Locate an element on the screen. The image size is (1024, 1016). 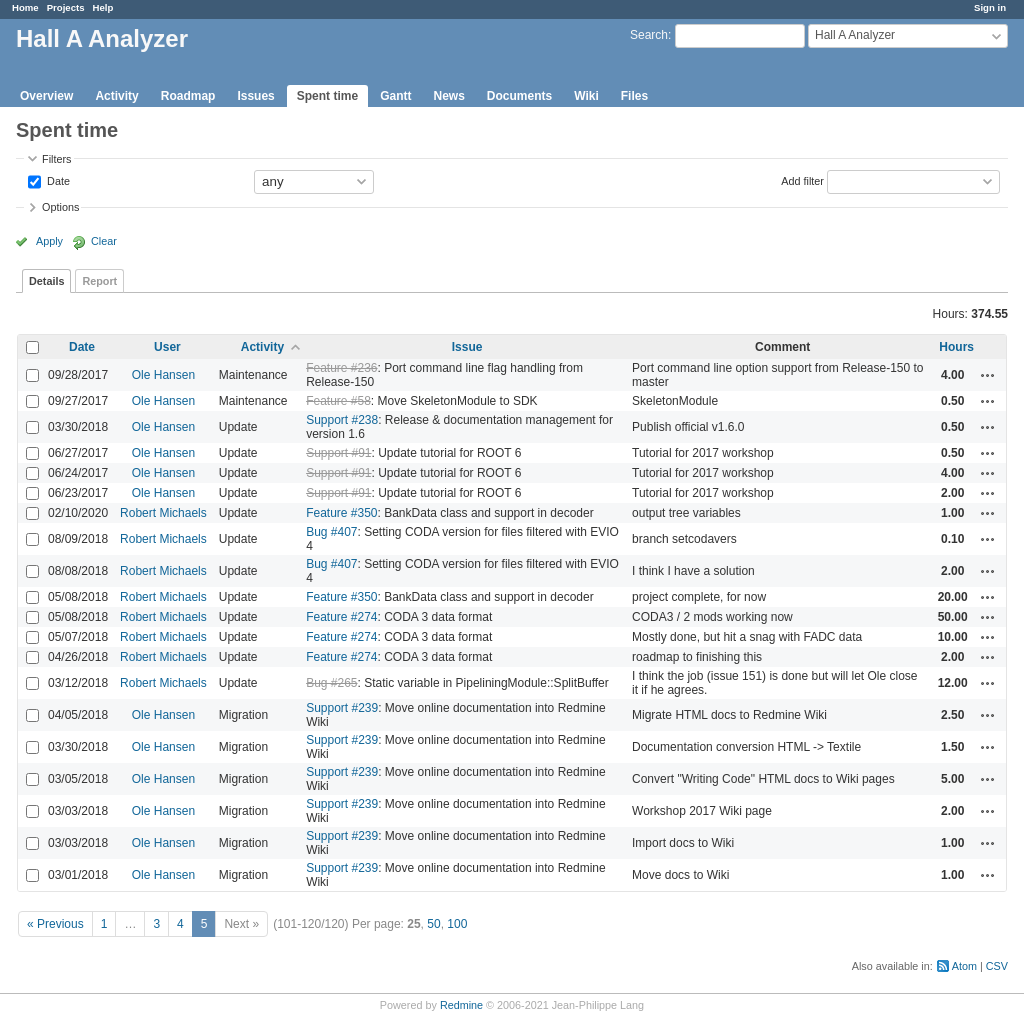
Ole Hansen is located at coordinates (163, 375).